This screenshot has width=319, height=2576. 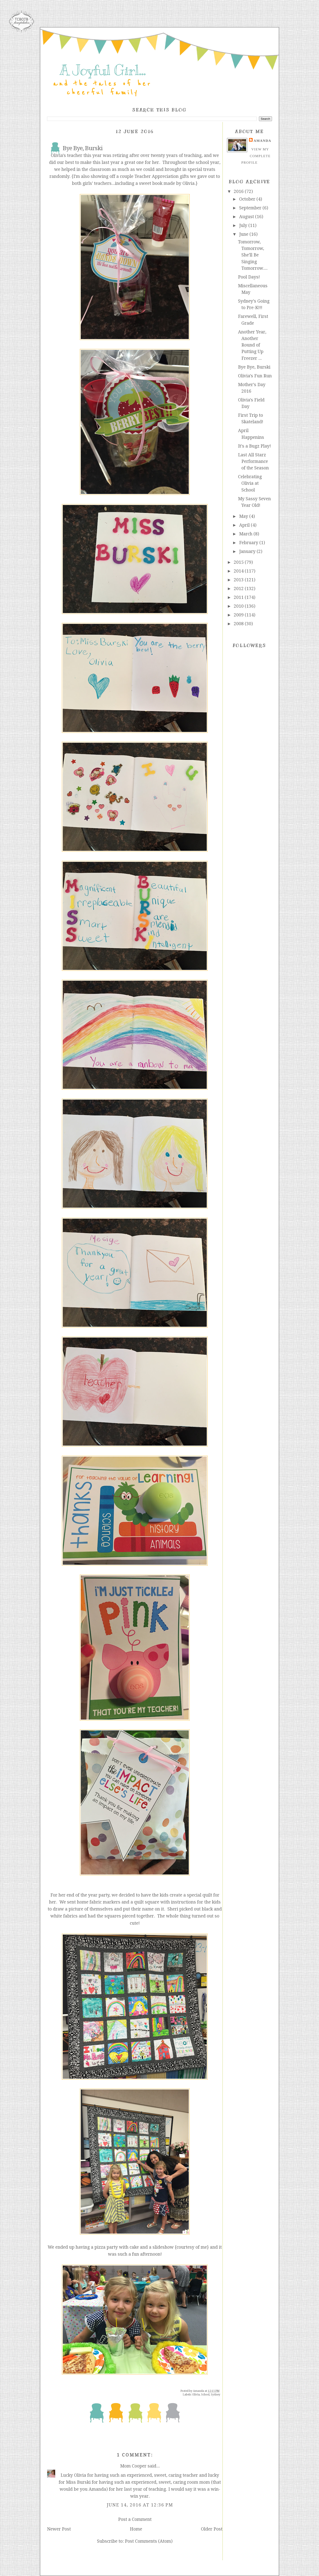 I want to click on Last All Starz Performance of the Season, so click(x=253, y=461).